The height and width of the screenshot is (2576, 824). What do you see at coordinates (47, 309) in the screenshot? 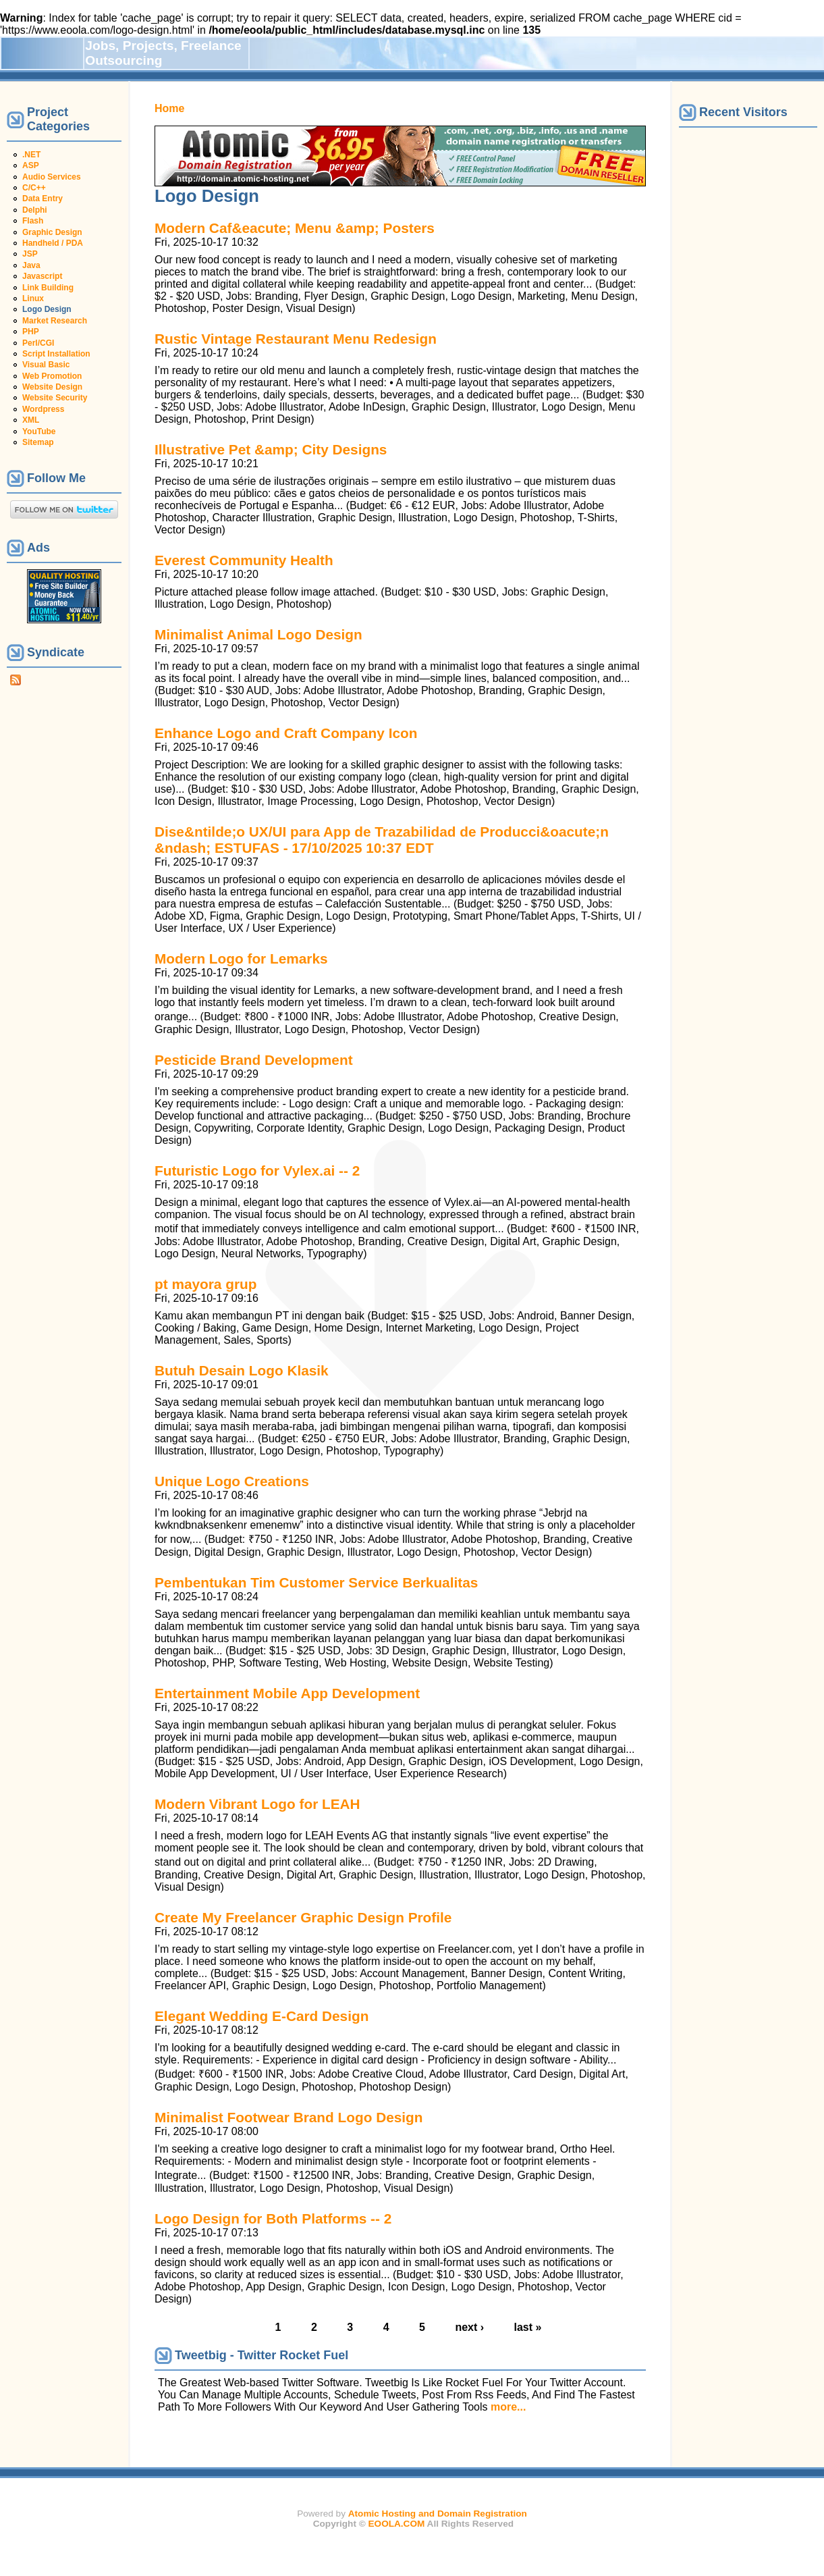
I see `Logo Design` at bounding box center [47, 309].